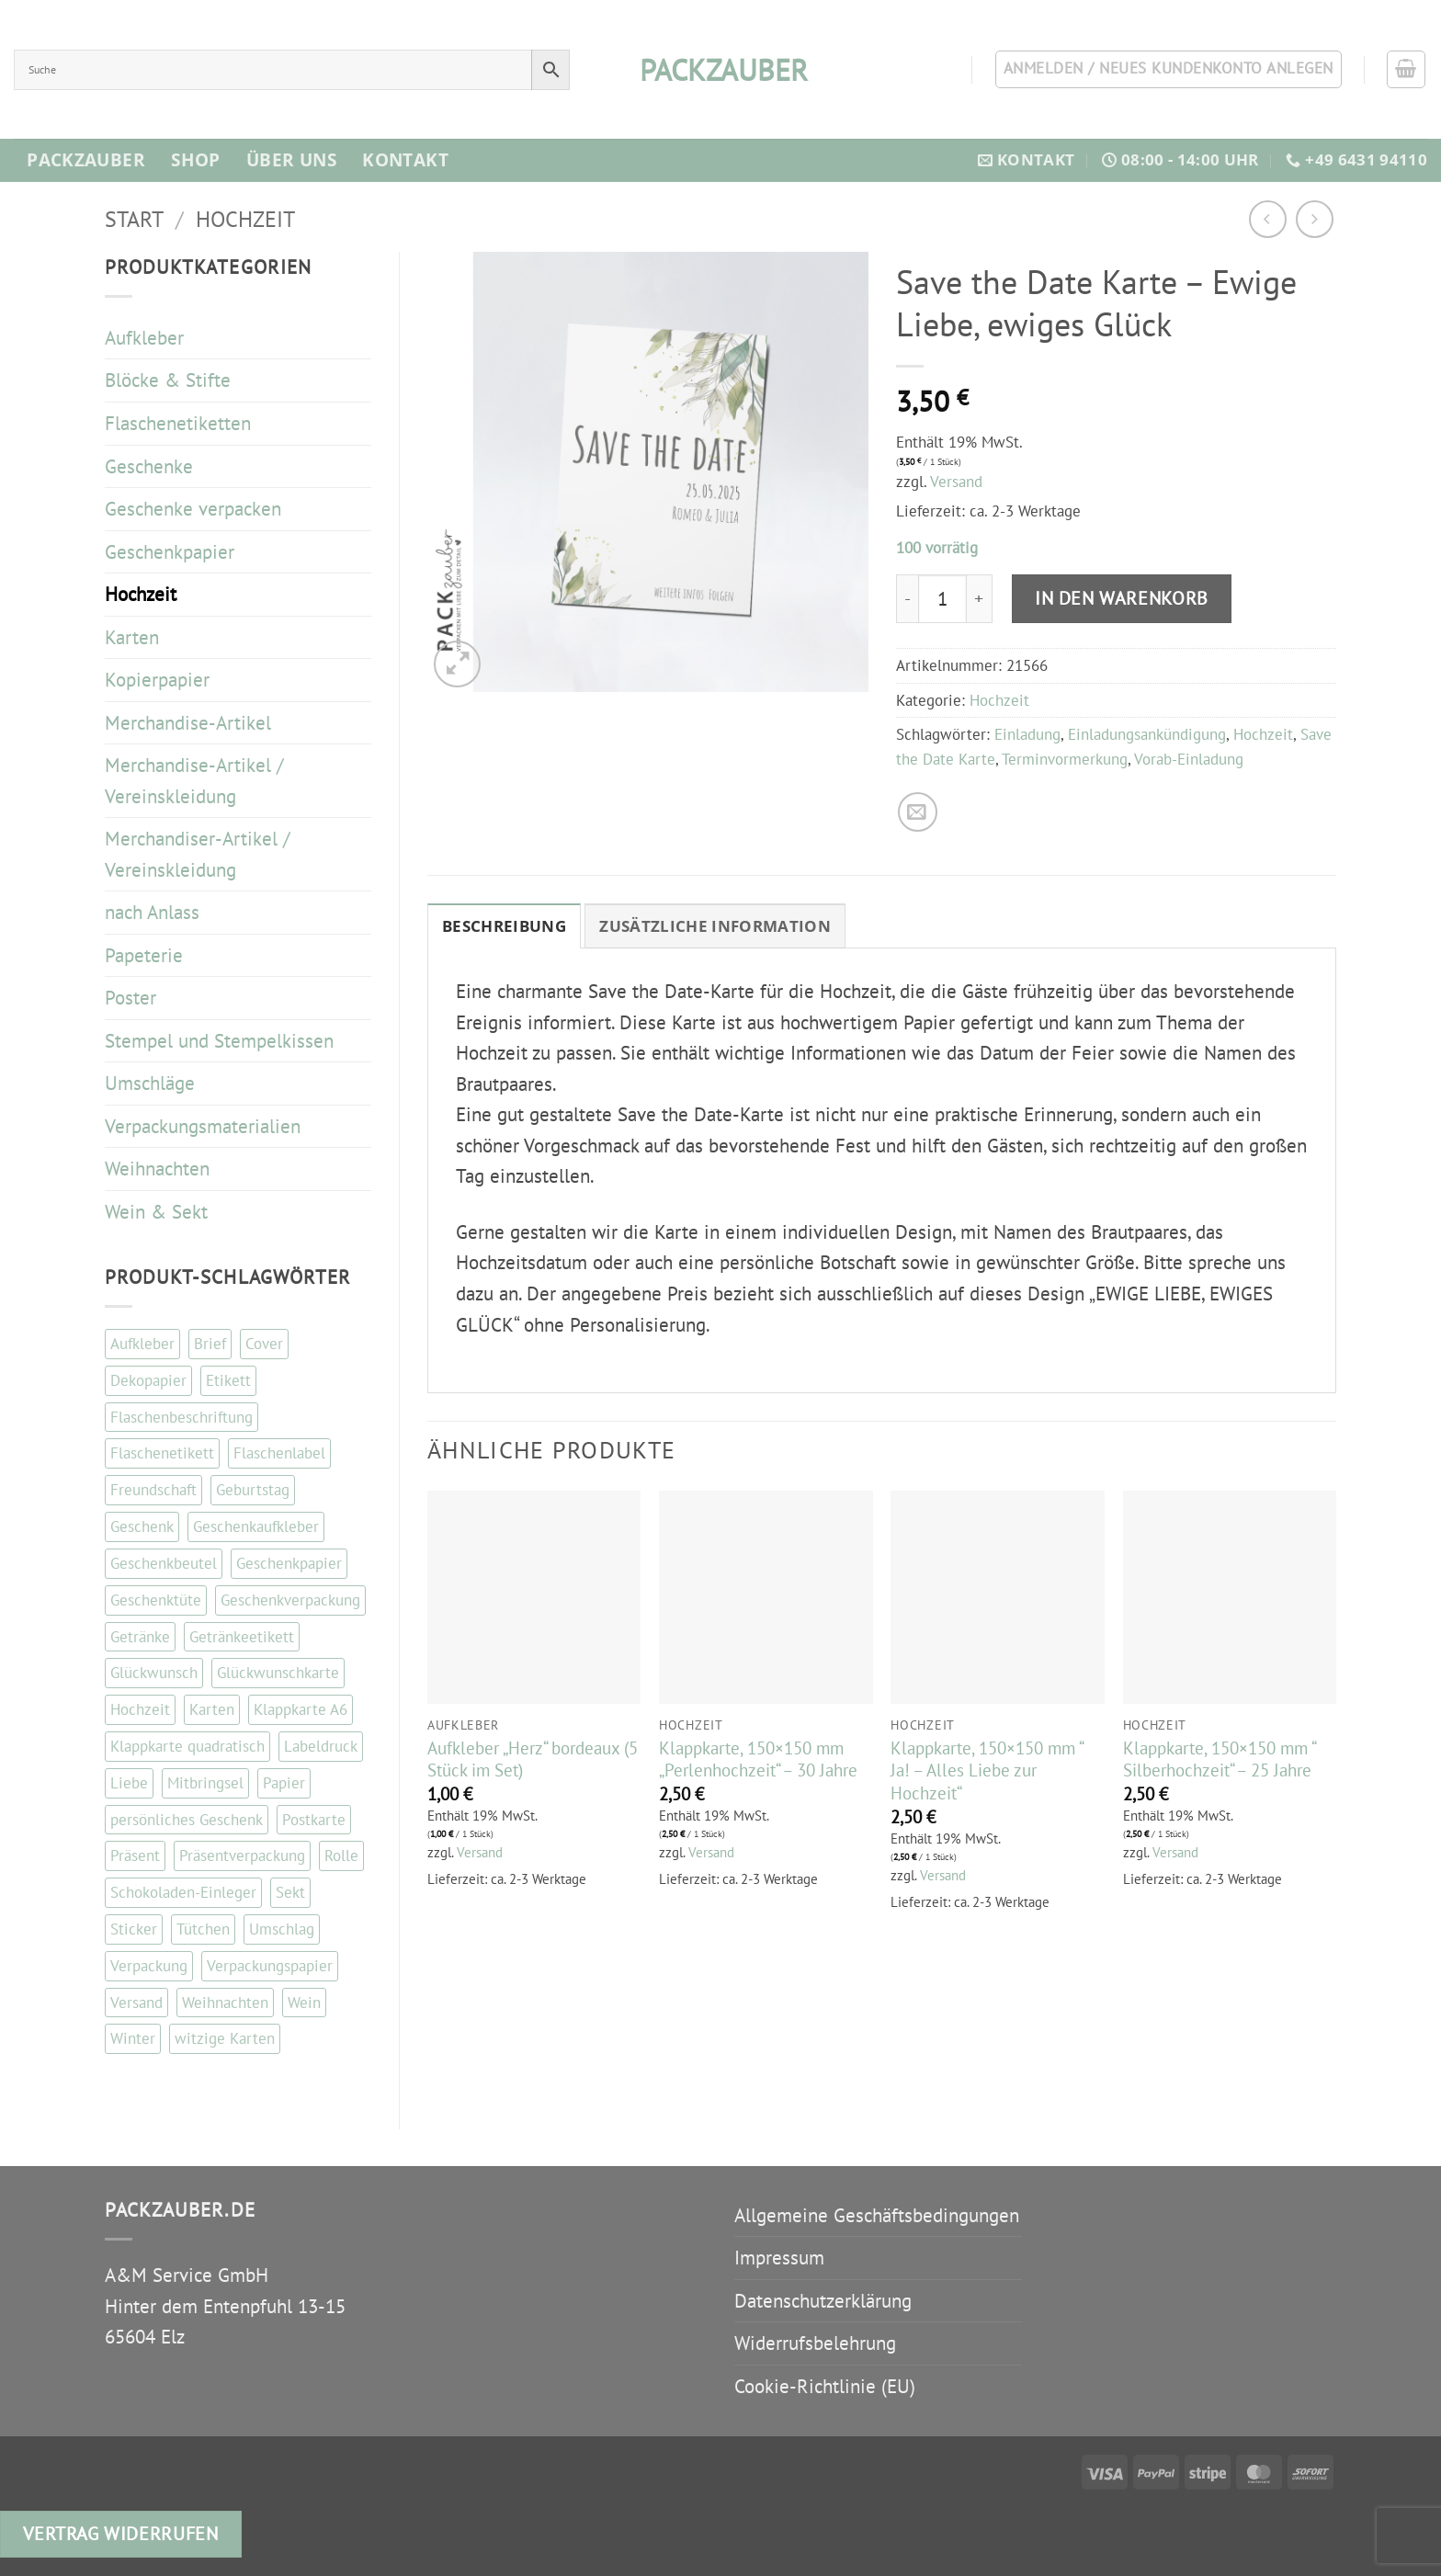 This screenshot has height=2576, width=1441. Describe the element at coordinates (155, 1600) in the screenshot. I see `Geschenktüte [Geschenktüte (54 Einträge)]` at that location.